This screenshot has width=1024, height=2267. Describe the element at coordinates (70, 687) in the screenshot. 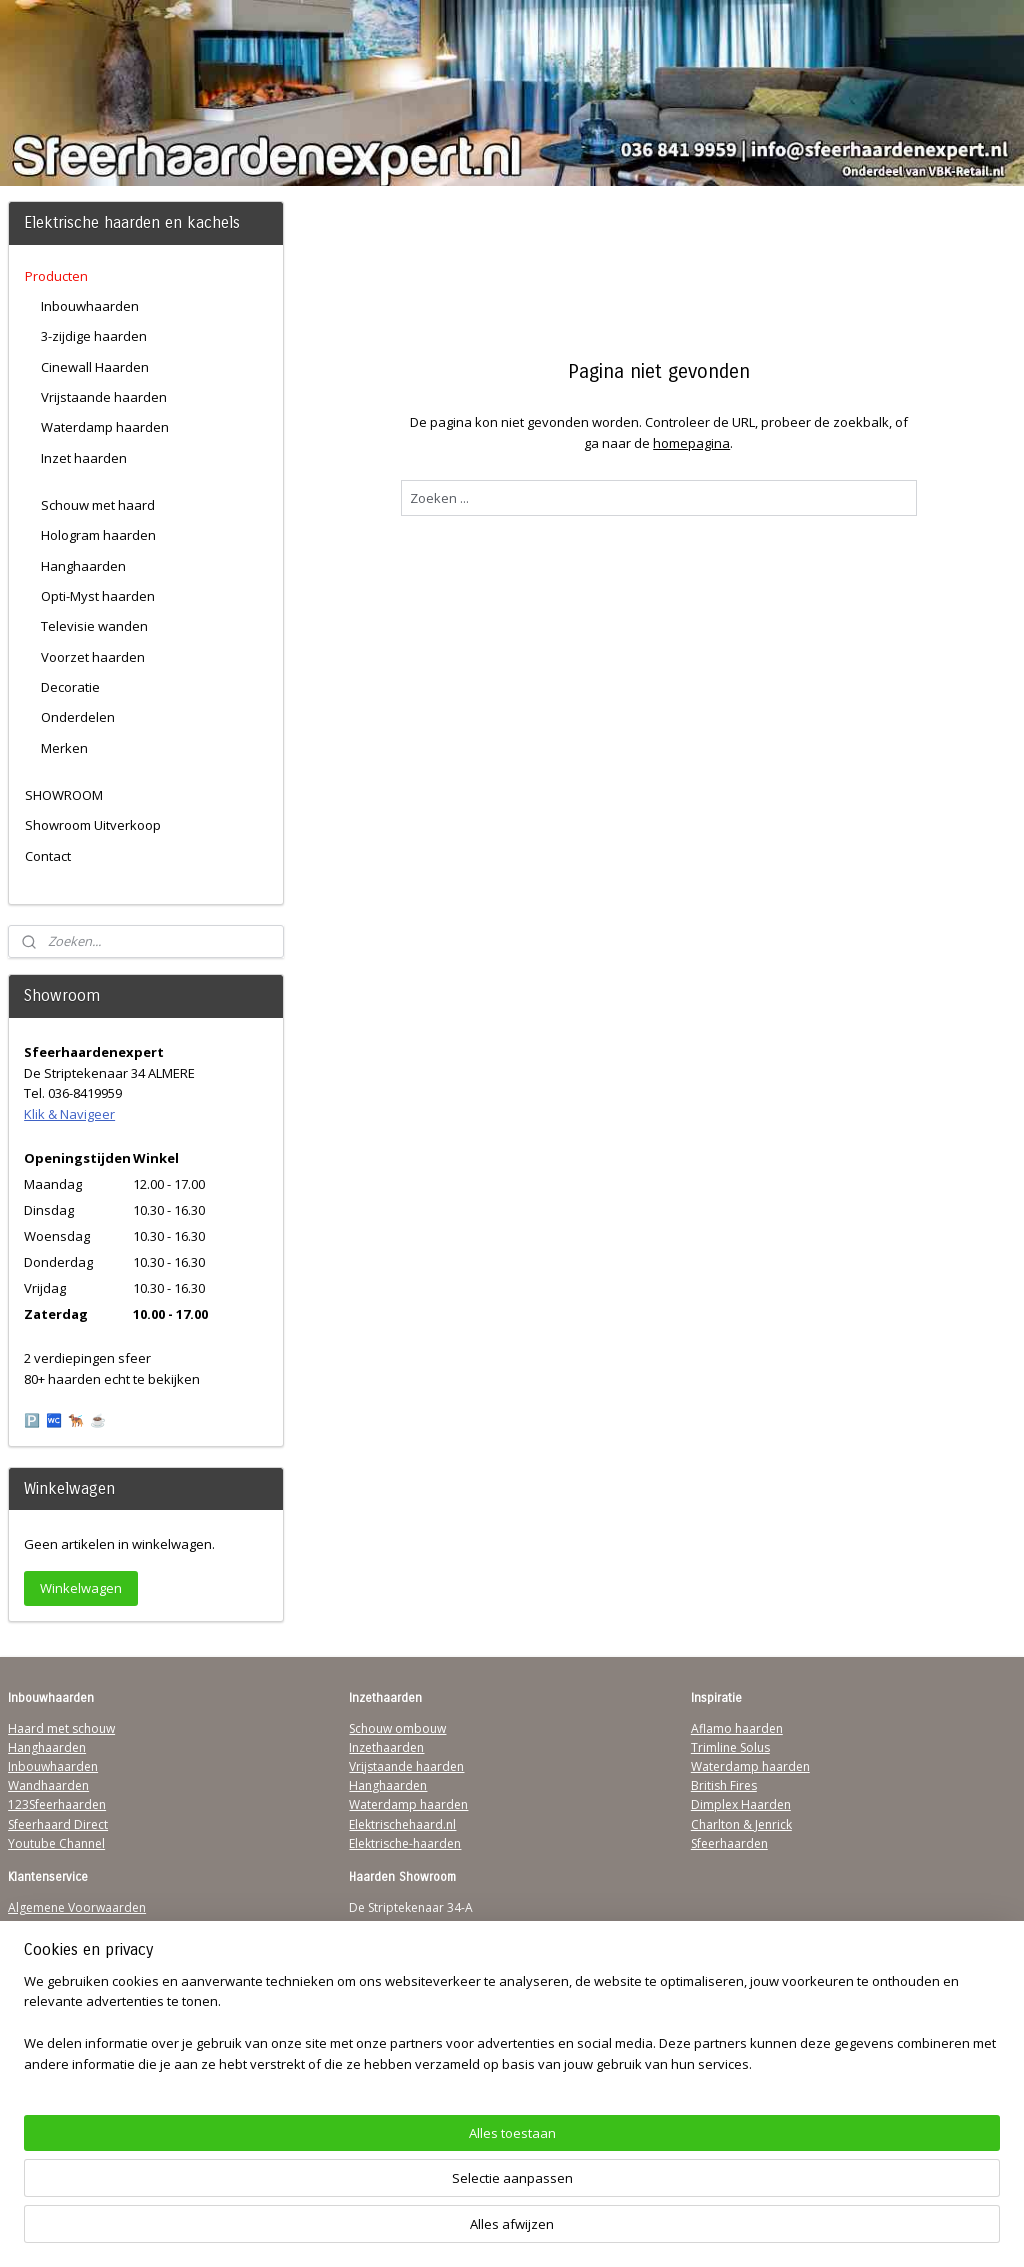

I see `Decoratie` at that location.